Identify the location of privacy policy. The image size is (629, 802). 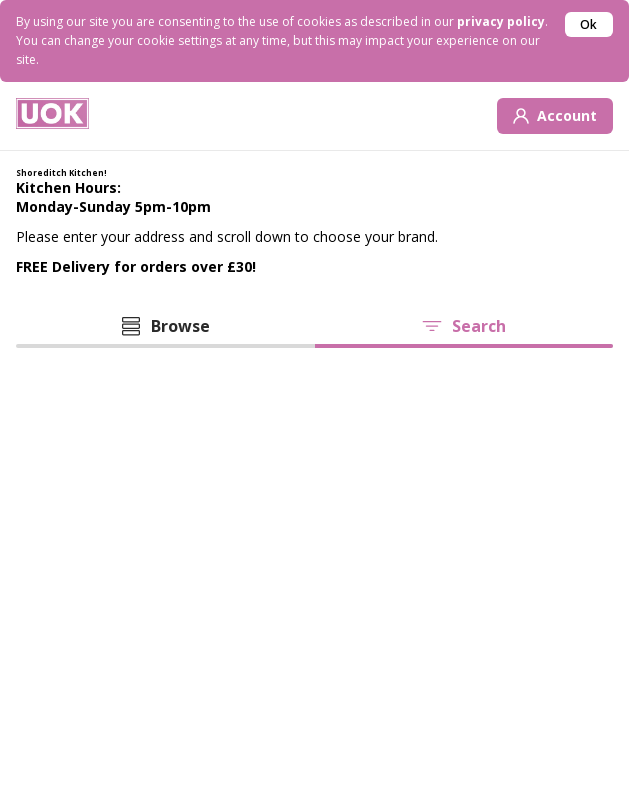
(501, 21).